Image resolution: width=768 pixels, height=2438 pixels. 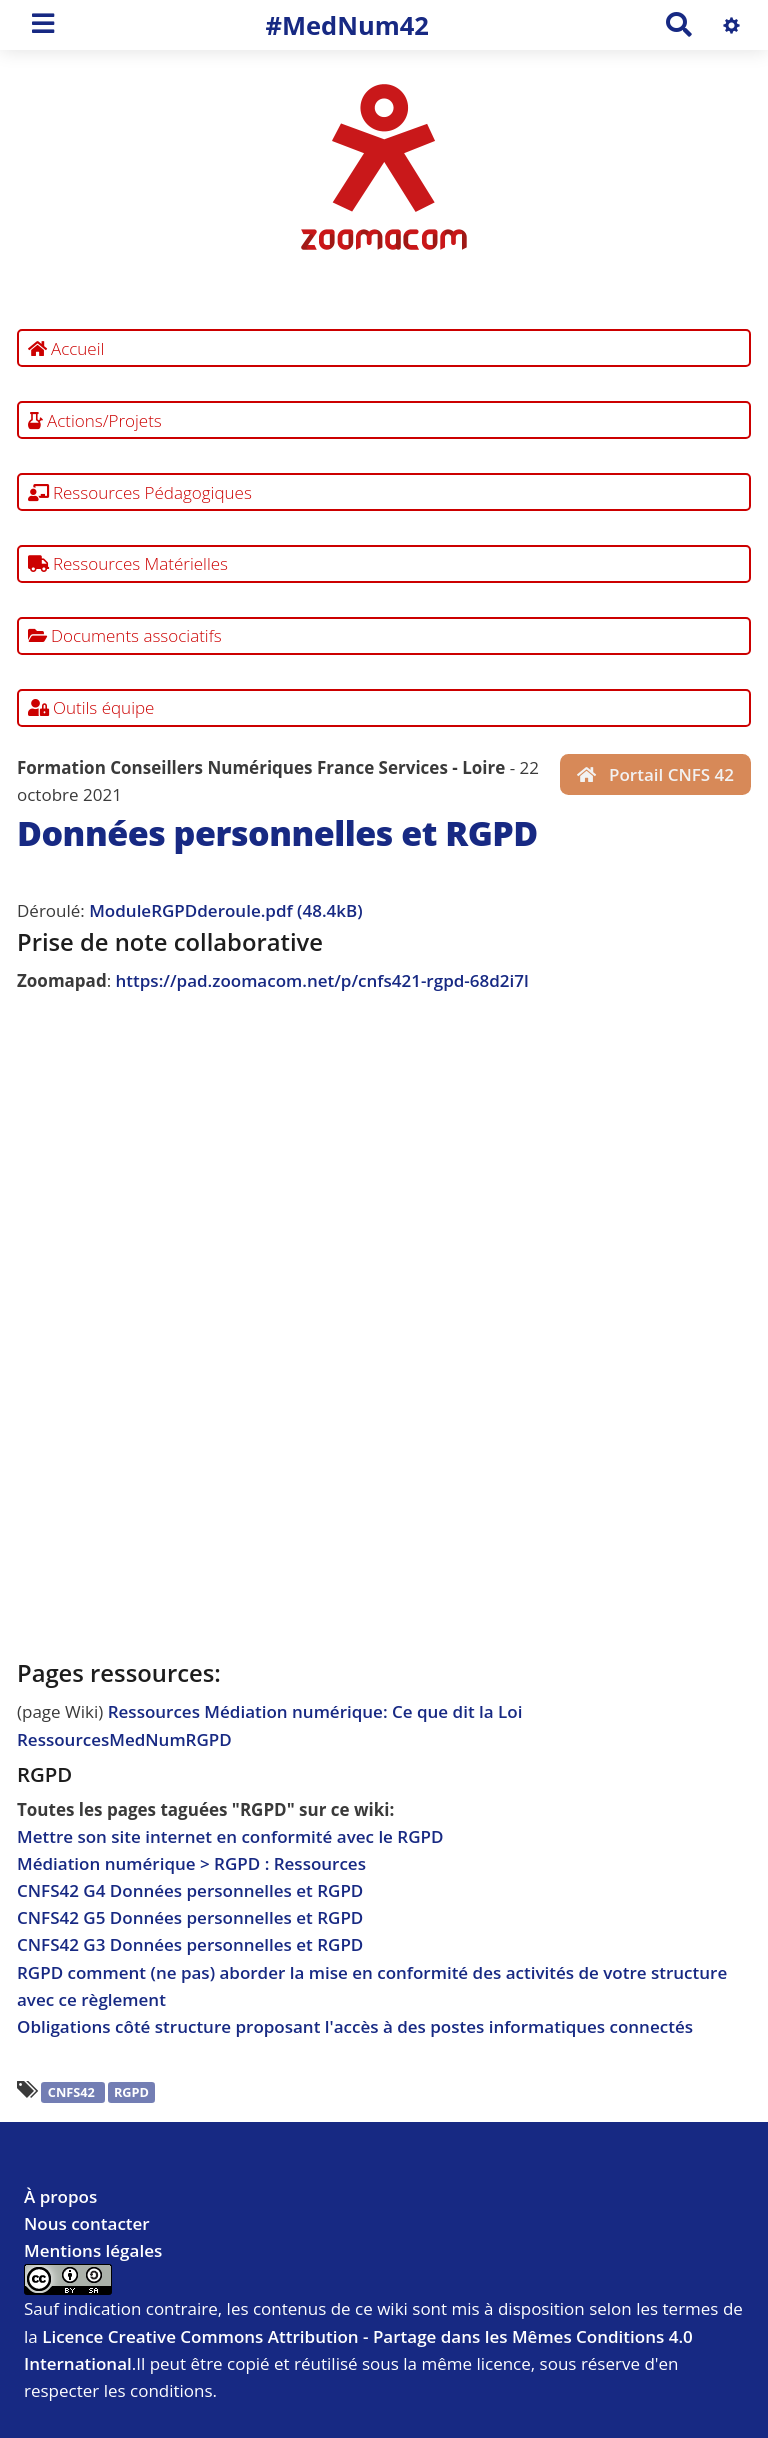 What do you see at coordinates (73, 2092) in the screenshot?
I see `CNFS42` at bounding box center [73, 2092].